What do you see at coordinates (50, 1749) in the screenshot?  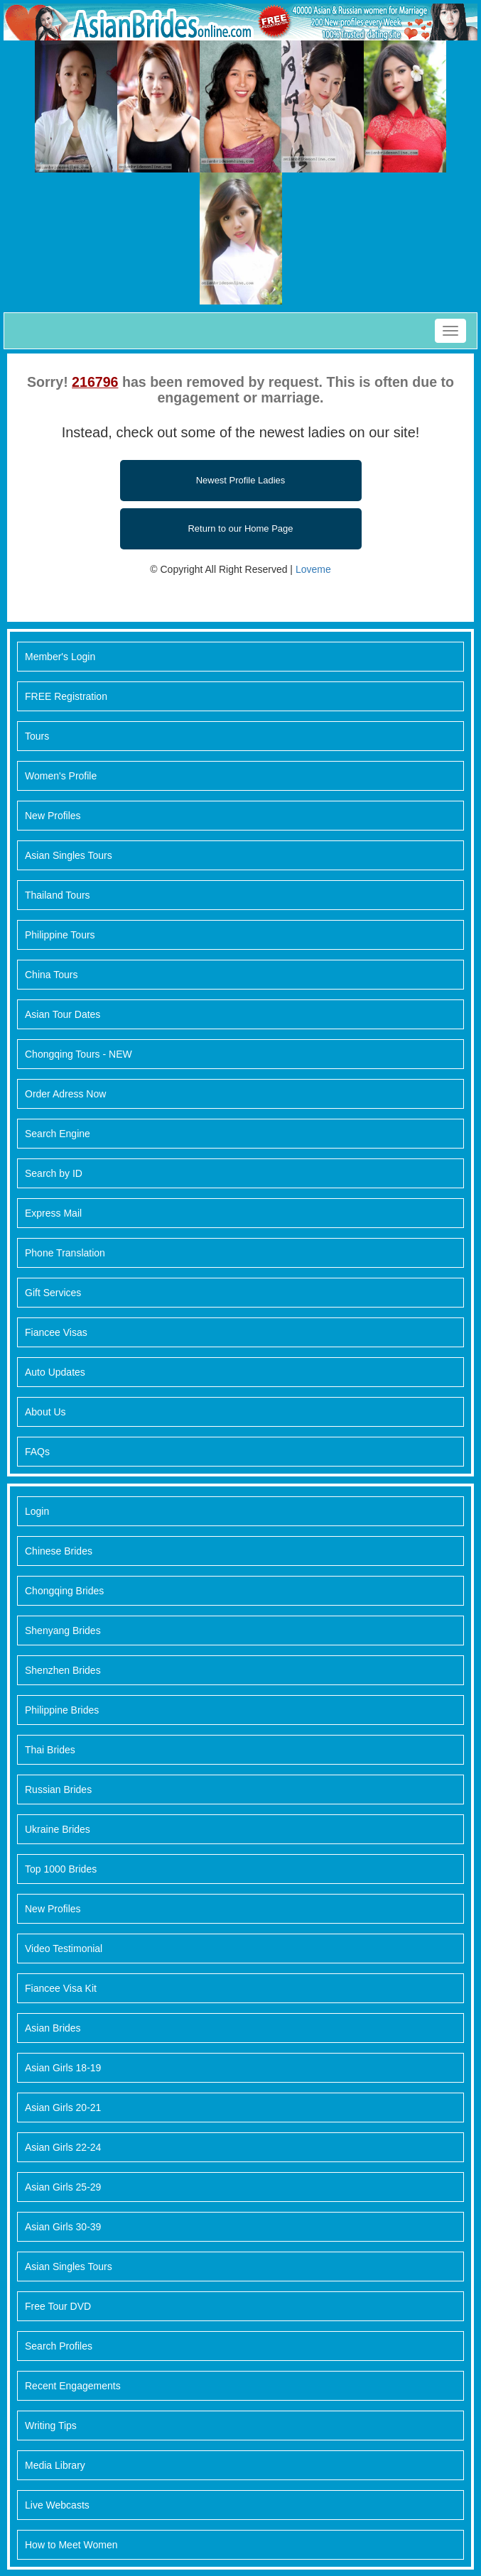 I see `Thai Brides` at bounding box center [50, 1749].